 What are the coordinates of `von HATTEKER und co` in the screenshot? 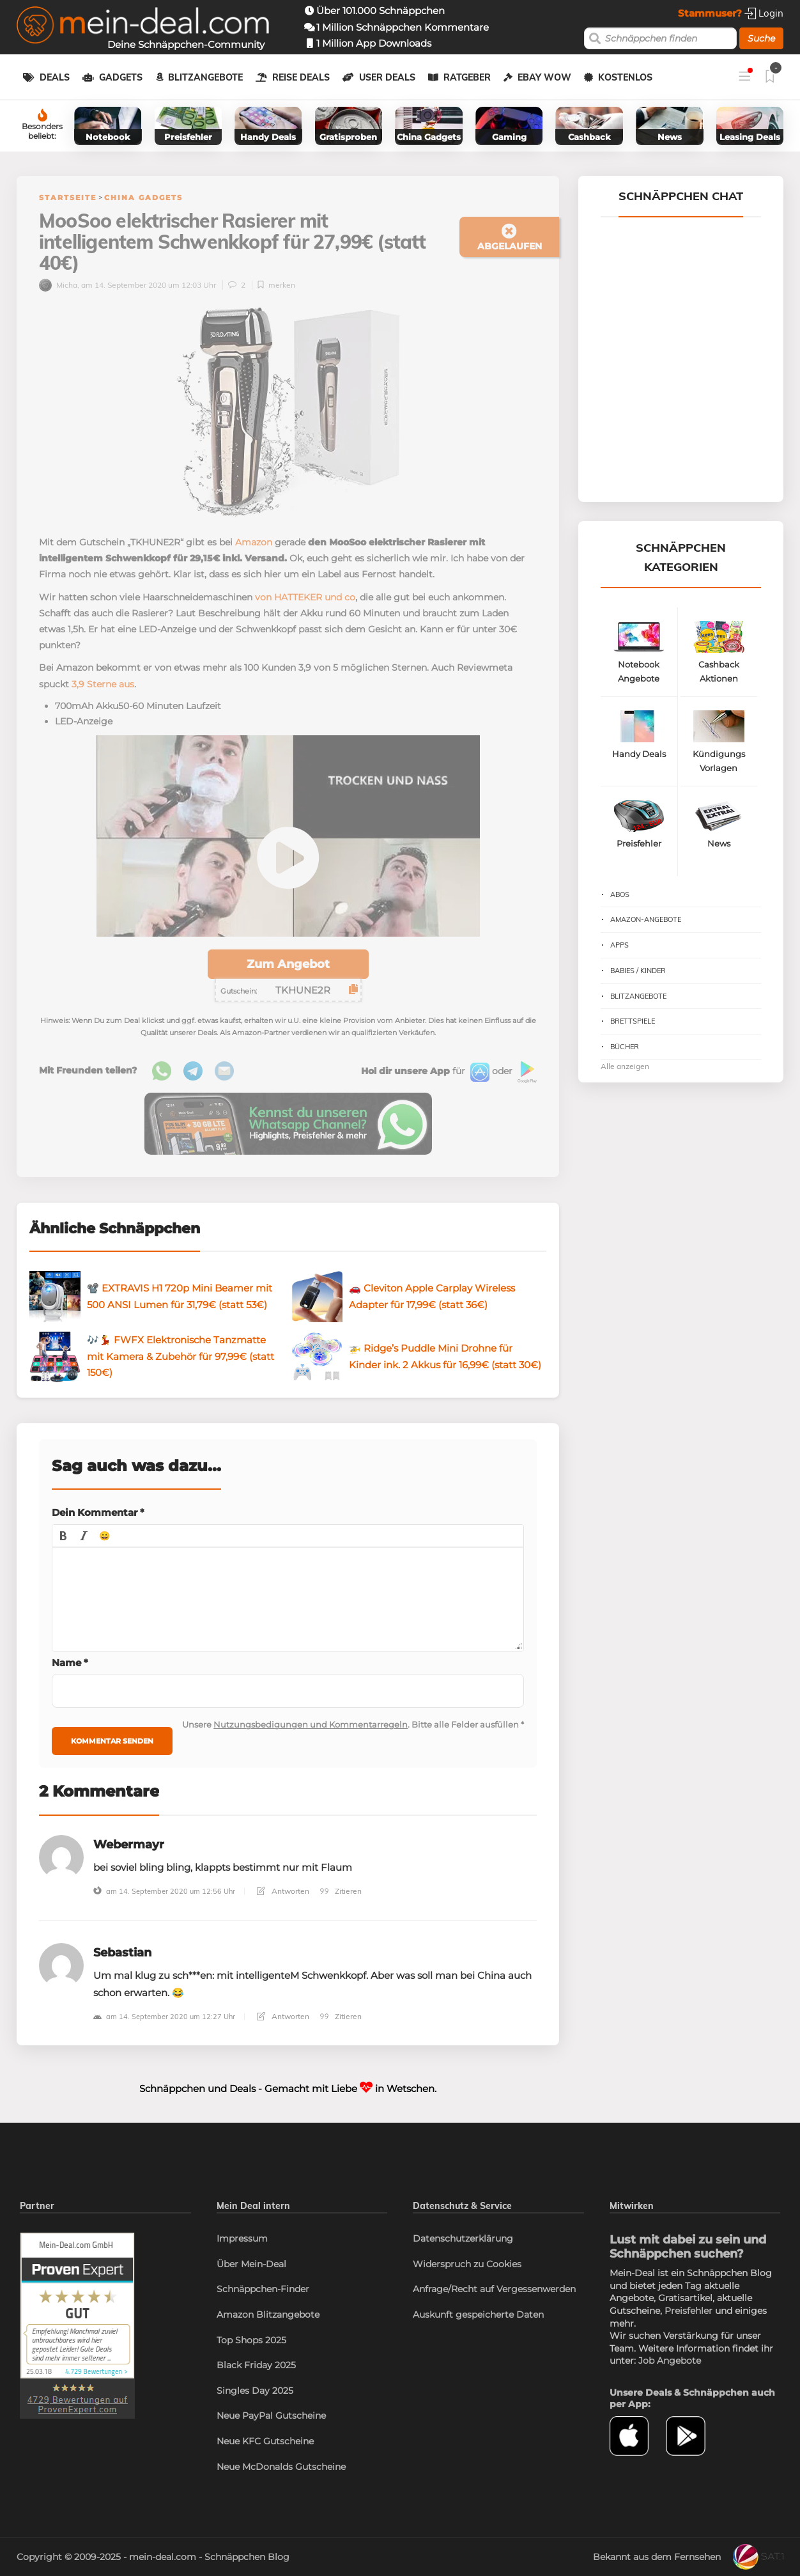 It's located at (305, 597).